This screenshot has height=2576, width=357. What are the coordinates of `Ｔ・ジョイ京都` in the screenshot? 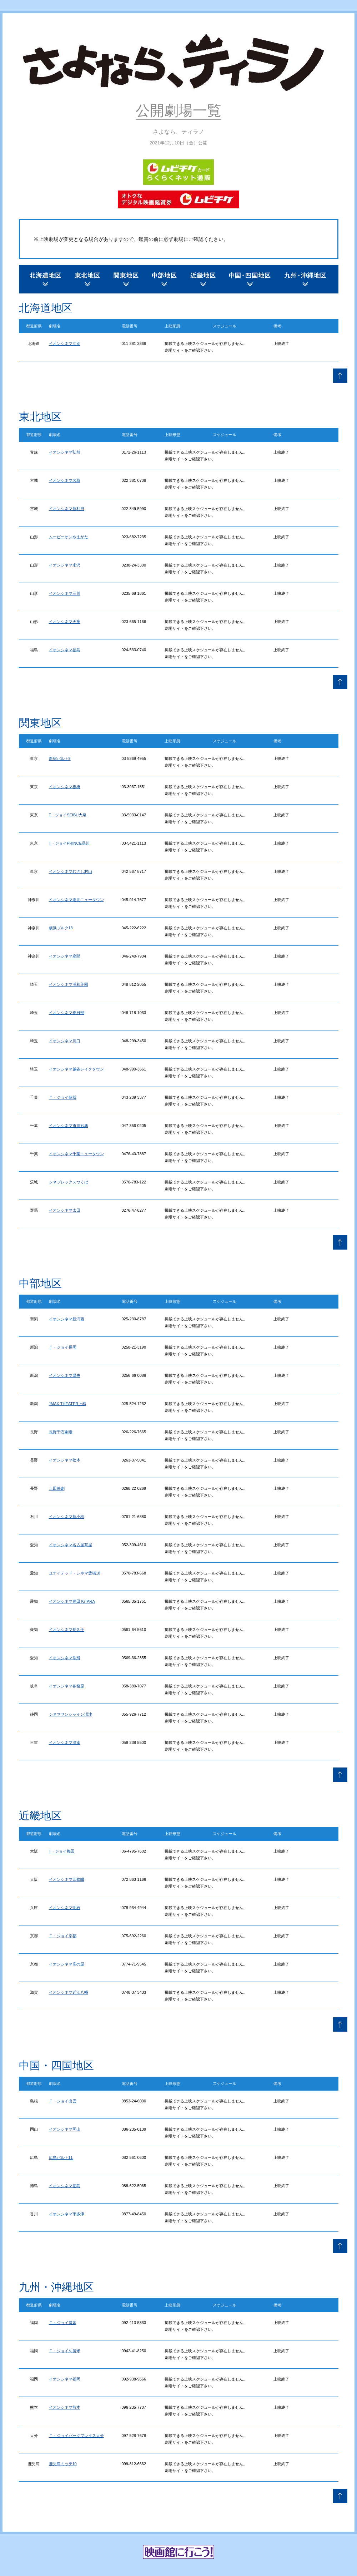 It's located at (62, 1936).